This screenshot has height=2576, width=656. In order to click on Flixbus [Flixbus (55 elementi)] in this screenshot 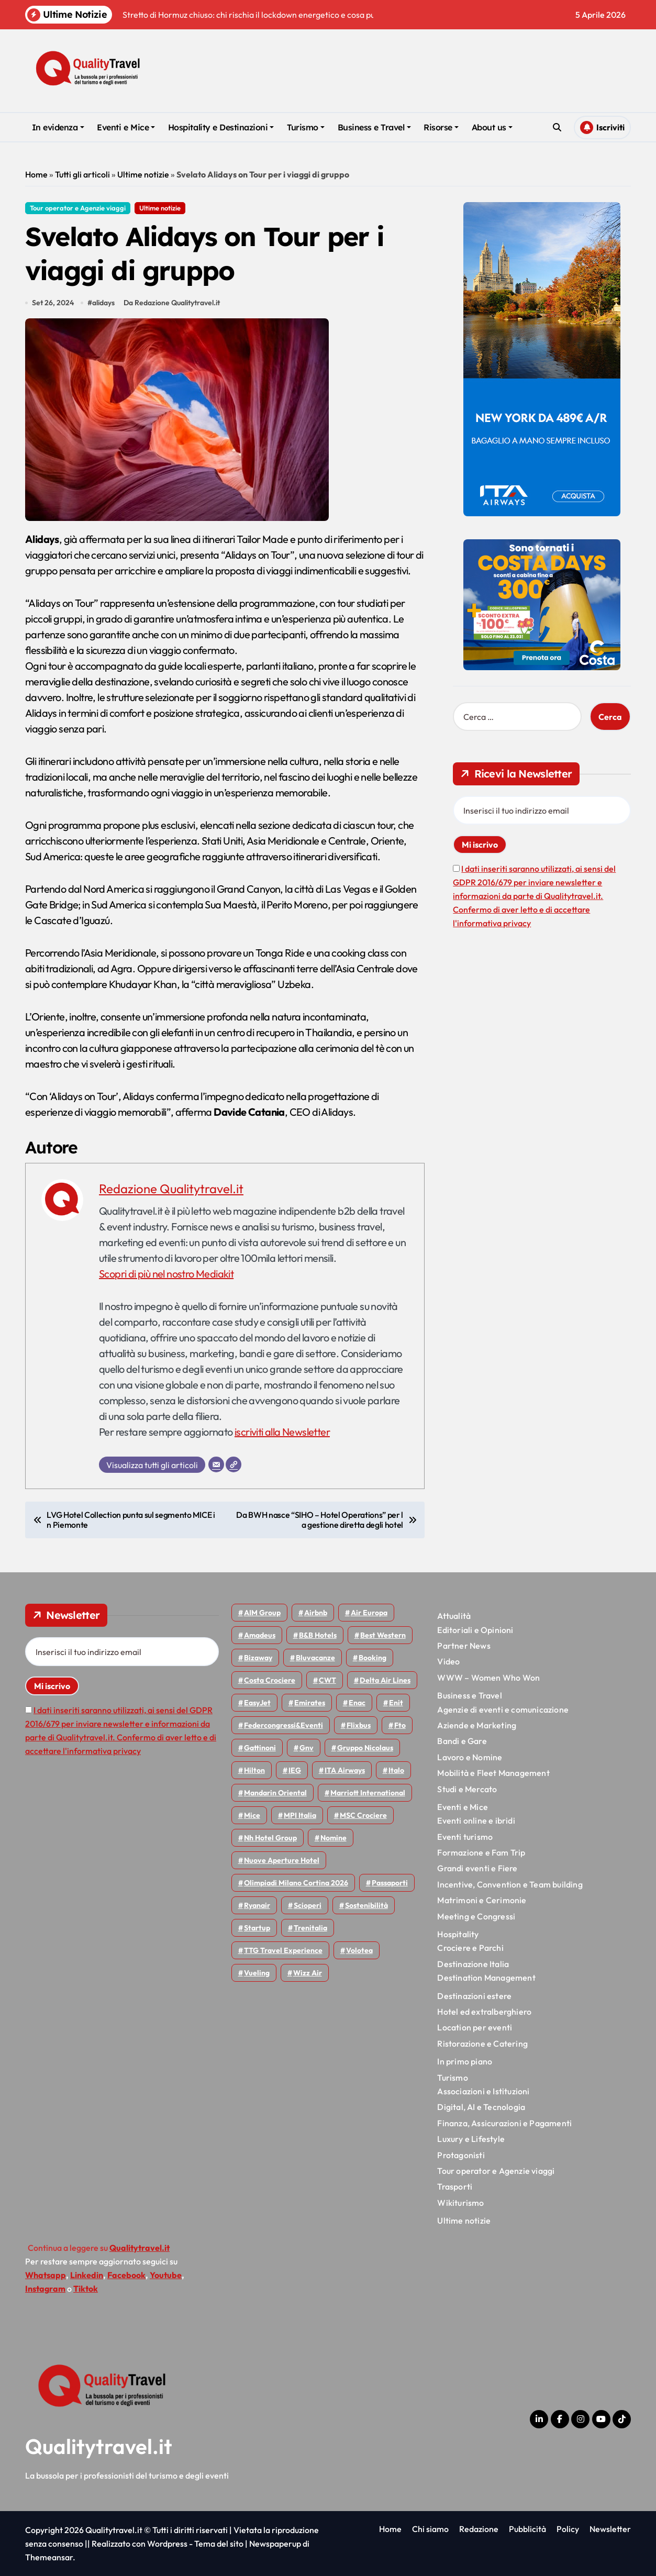, I will do `click(359, 1725)`.